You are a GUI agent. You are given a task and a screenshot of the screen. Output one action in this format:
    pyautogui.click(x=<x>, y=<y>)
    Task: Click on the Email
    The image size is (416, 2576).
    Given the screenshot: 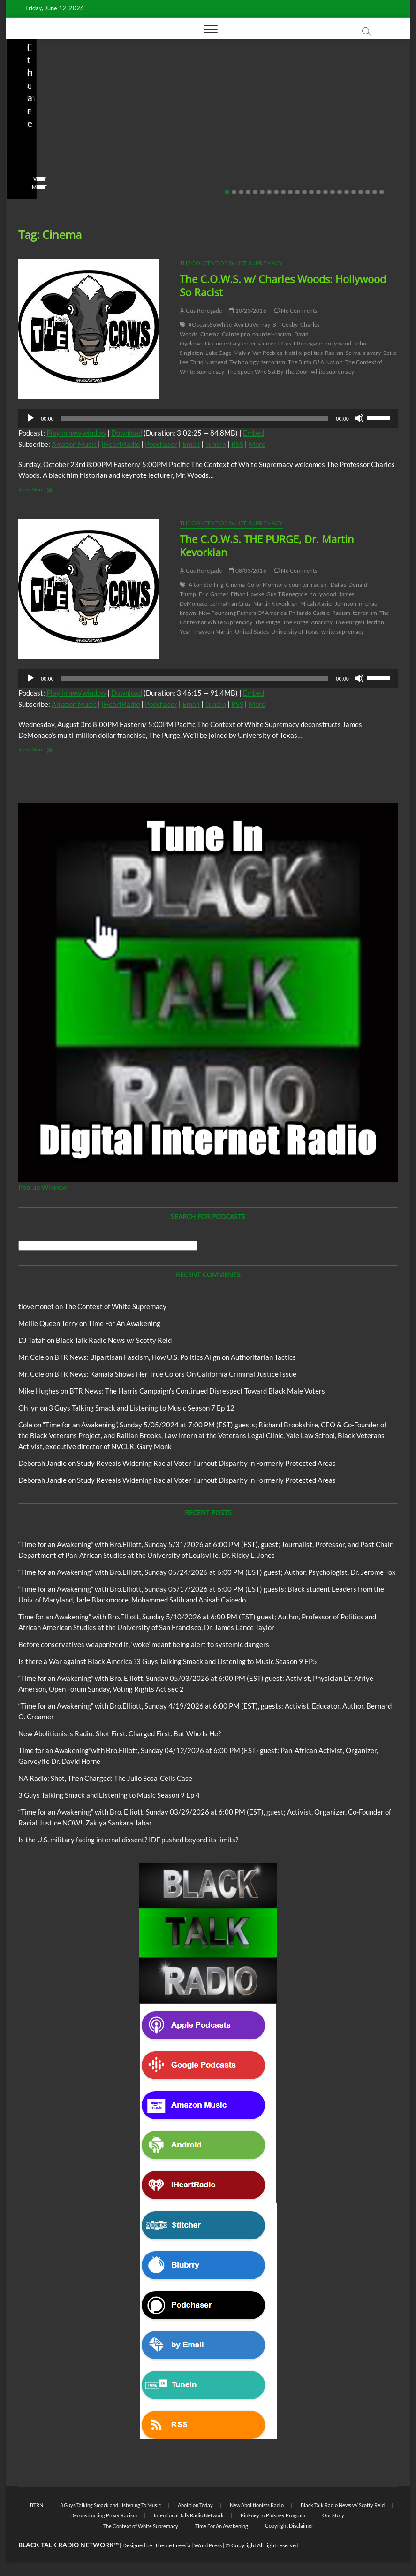 What is the action you would take?
    pyautogui.click(x=191, y=444)
    